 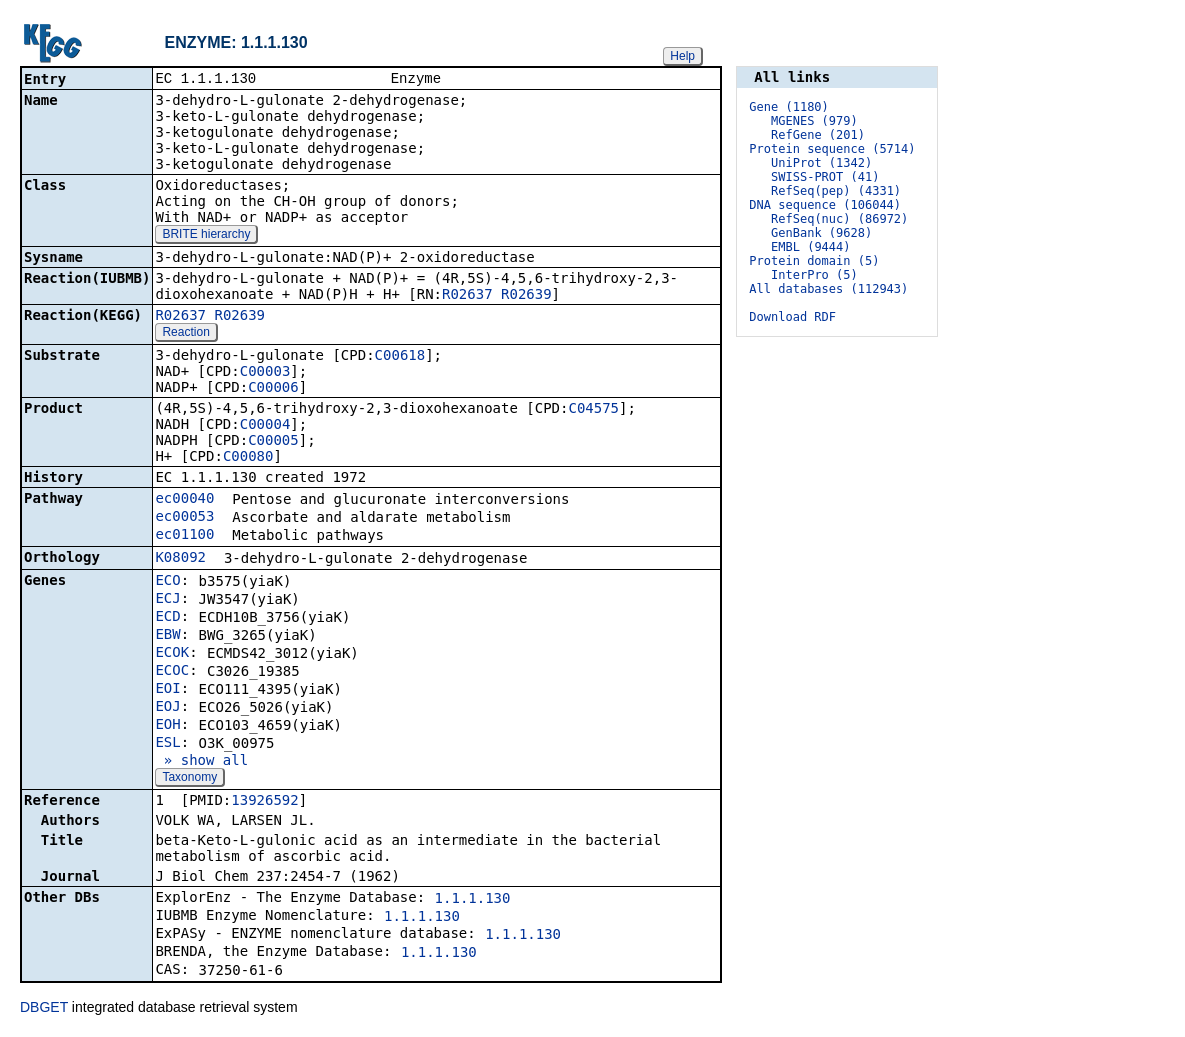 I want to click on ec00053, so click(x=184, y=518).